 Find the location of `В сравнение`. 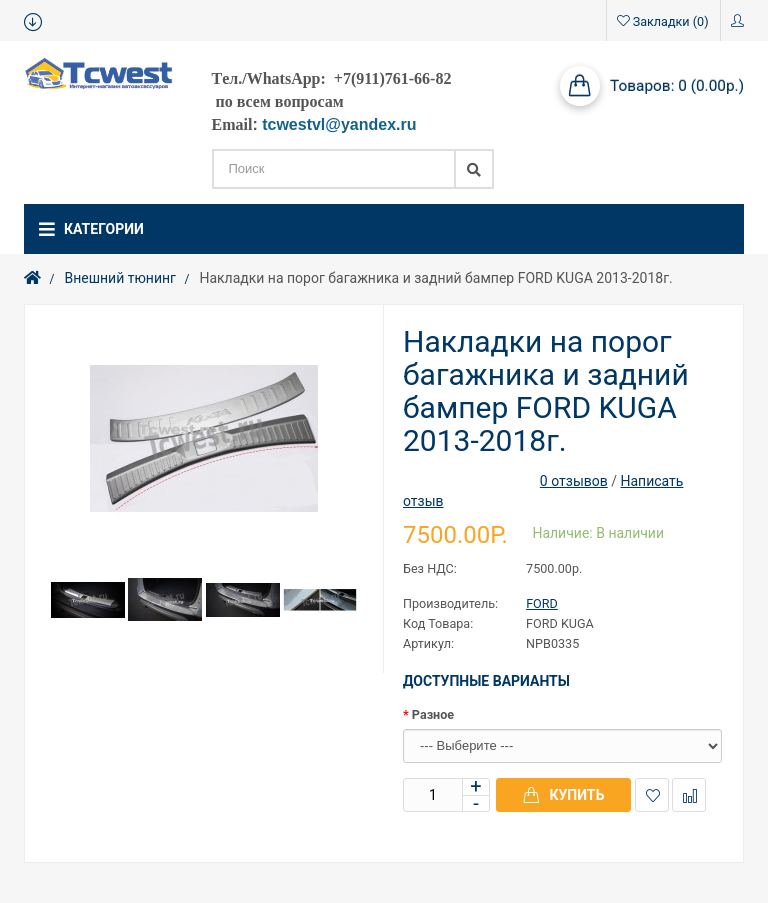

В сравнение is located at coordinates (689, 795).